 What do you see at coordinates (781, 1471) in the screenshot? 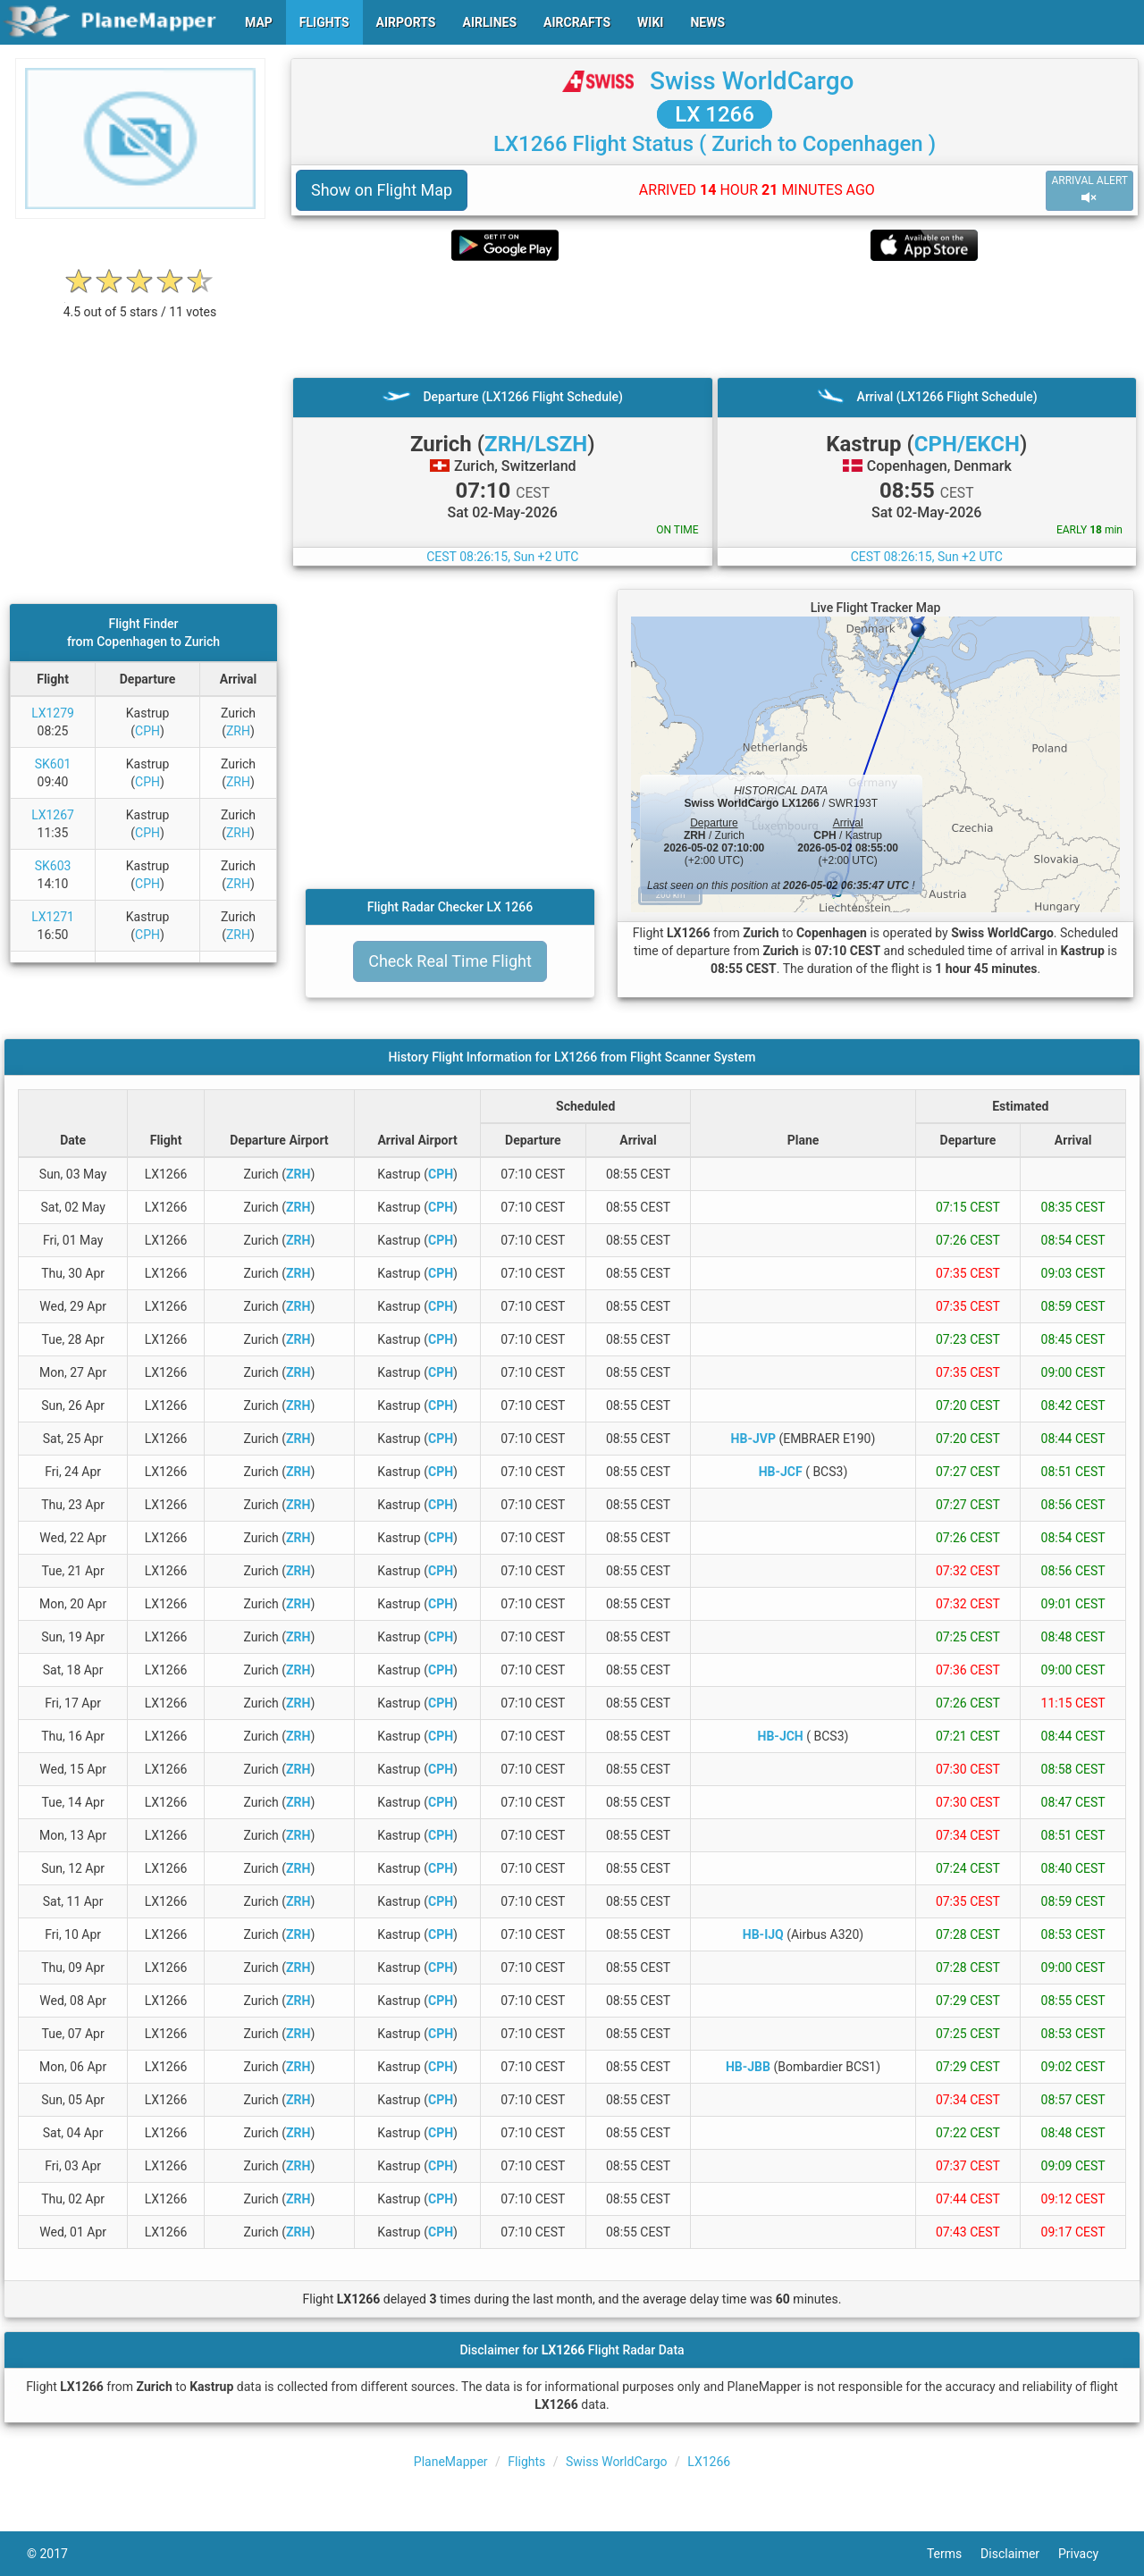
I see `HB-JCF` at bounding box center [781, 1471].